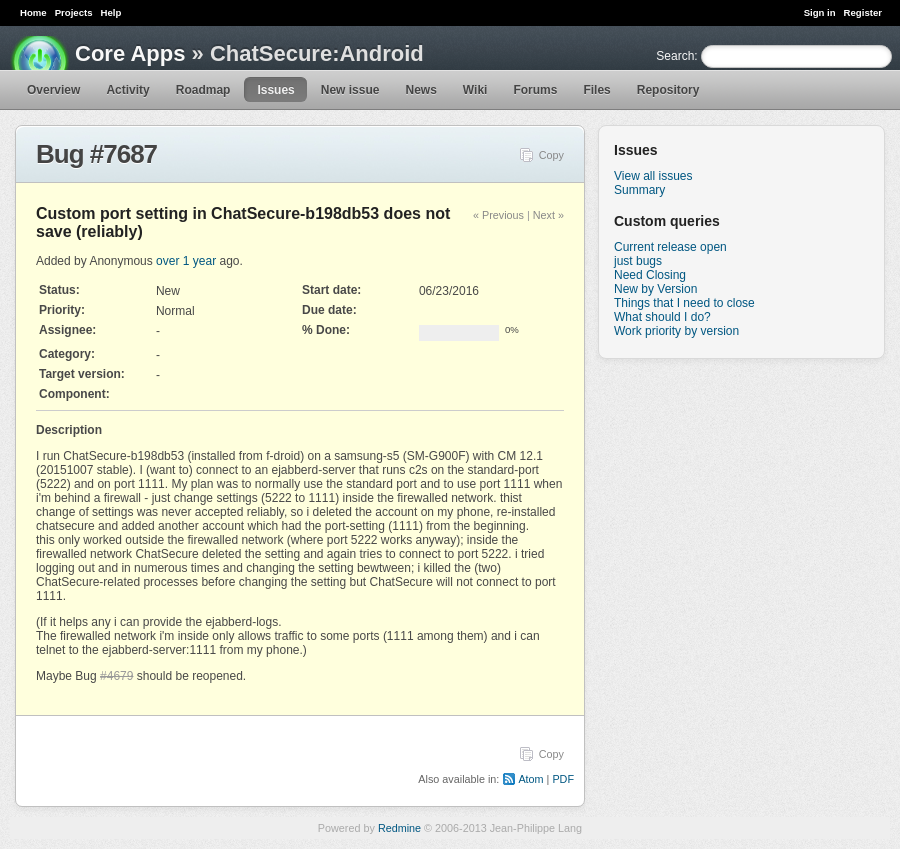 This screenshot has height=849, width=900. Describe the element at coordinates (675, 56) in the screenshot. I see `Search` at that location.